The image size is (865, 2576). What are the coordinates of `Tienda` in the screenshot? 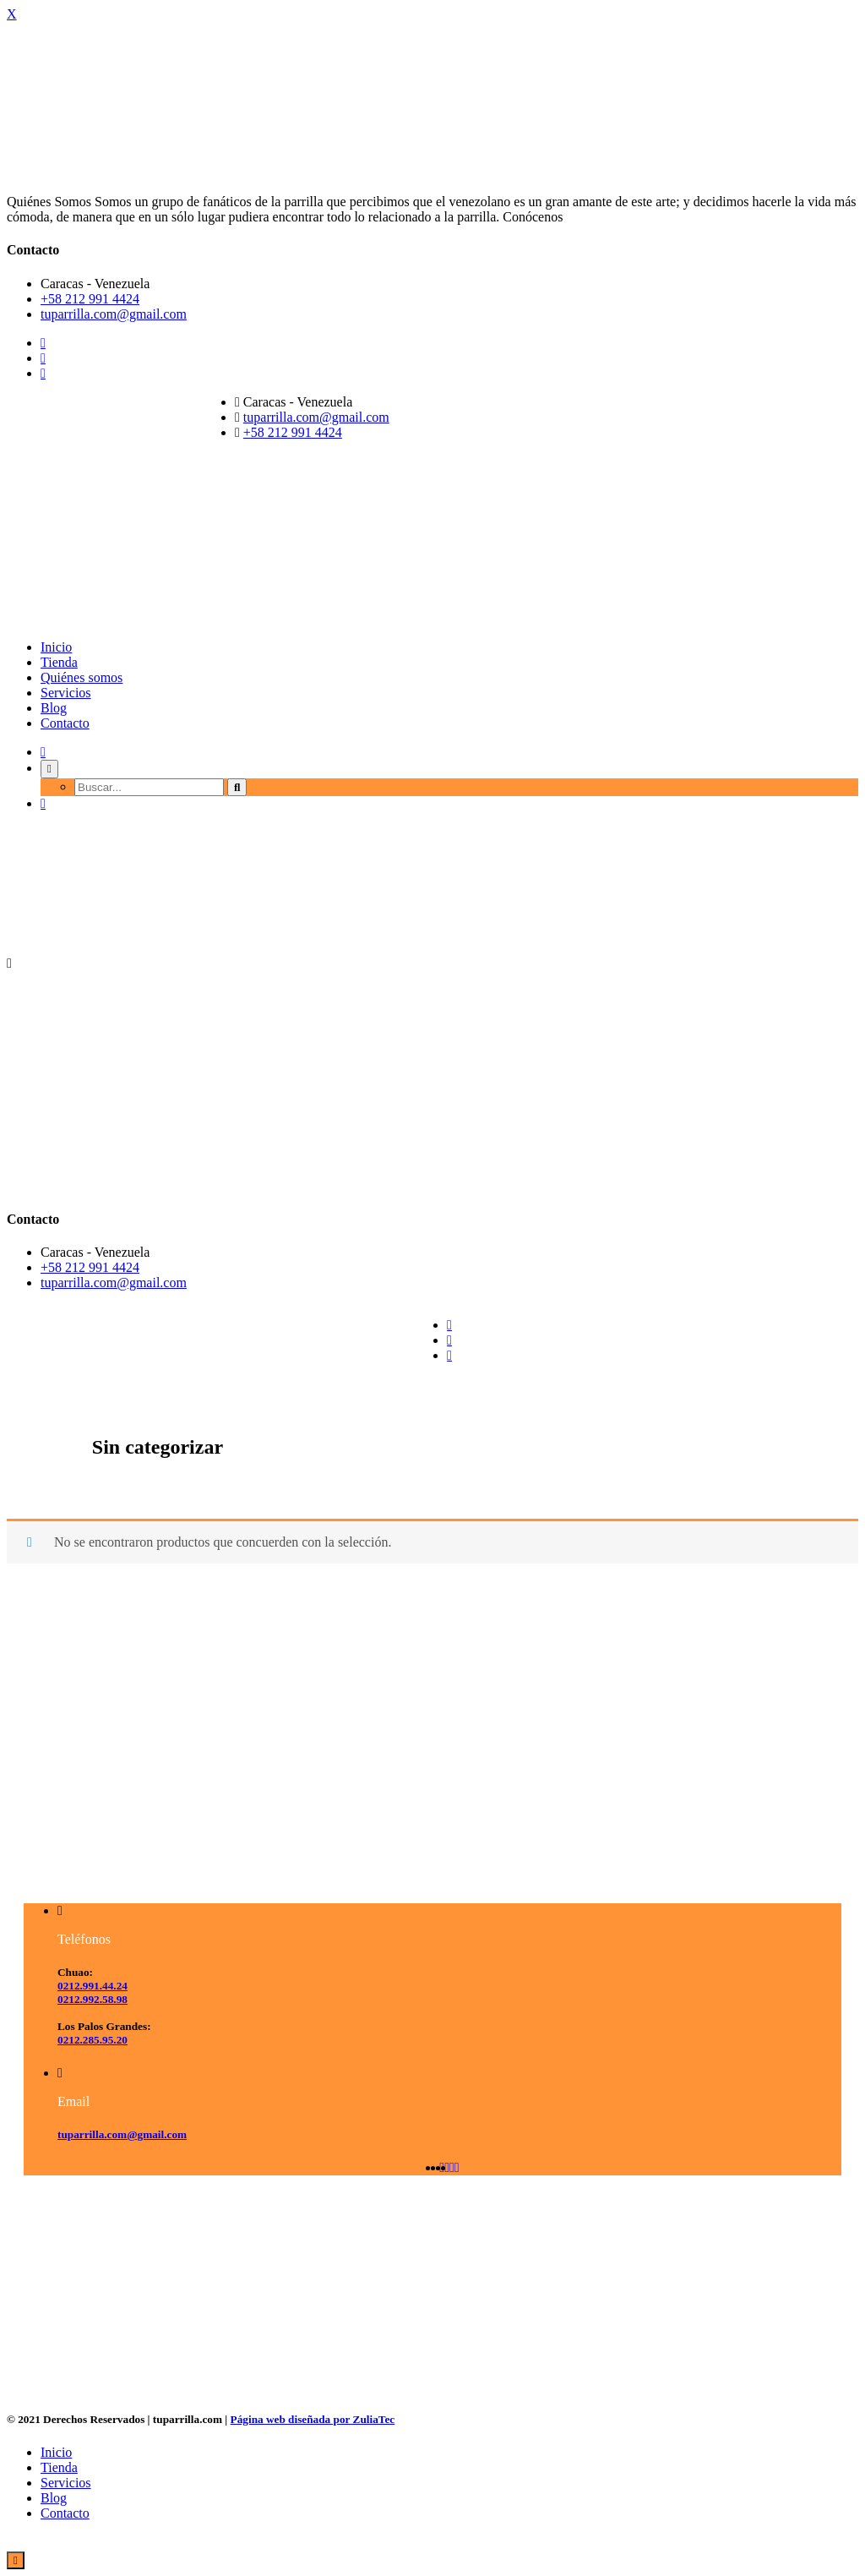 It's located at (59, 662).